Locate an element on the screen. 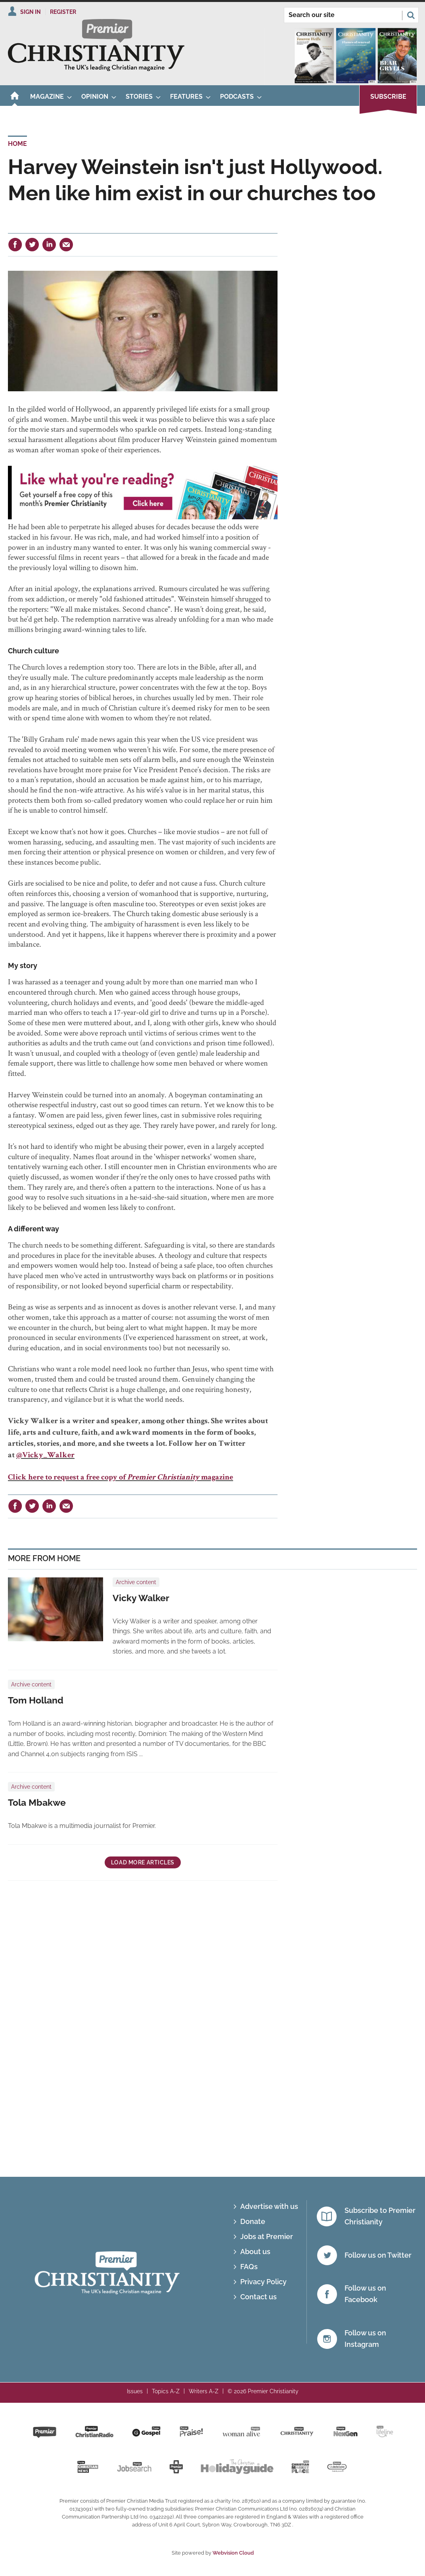  Contact us is located at coordinates (258, 2297).